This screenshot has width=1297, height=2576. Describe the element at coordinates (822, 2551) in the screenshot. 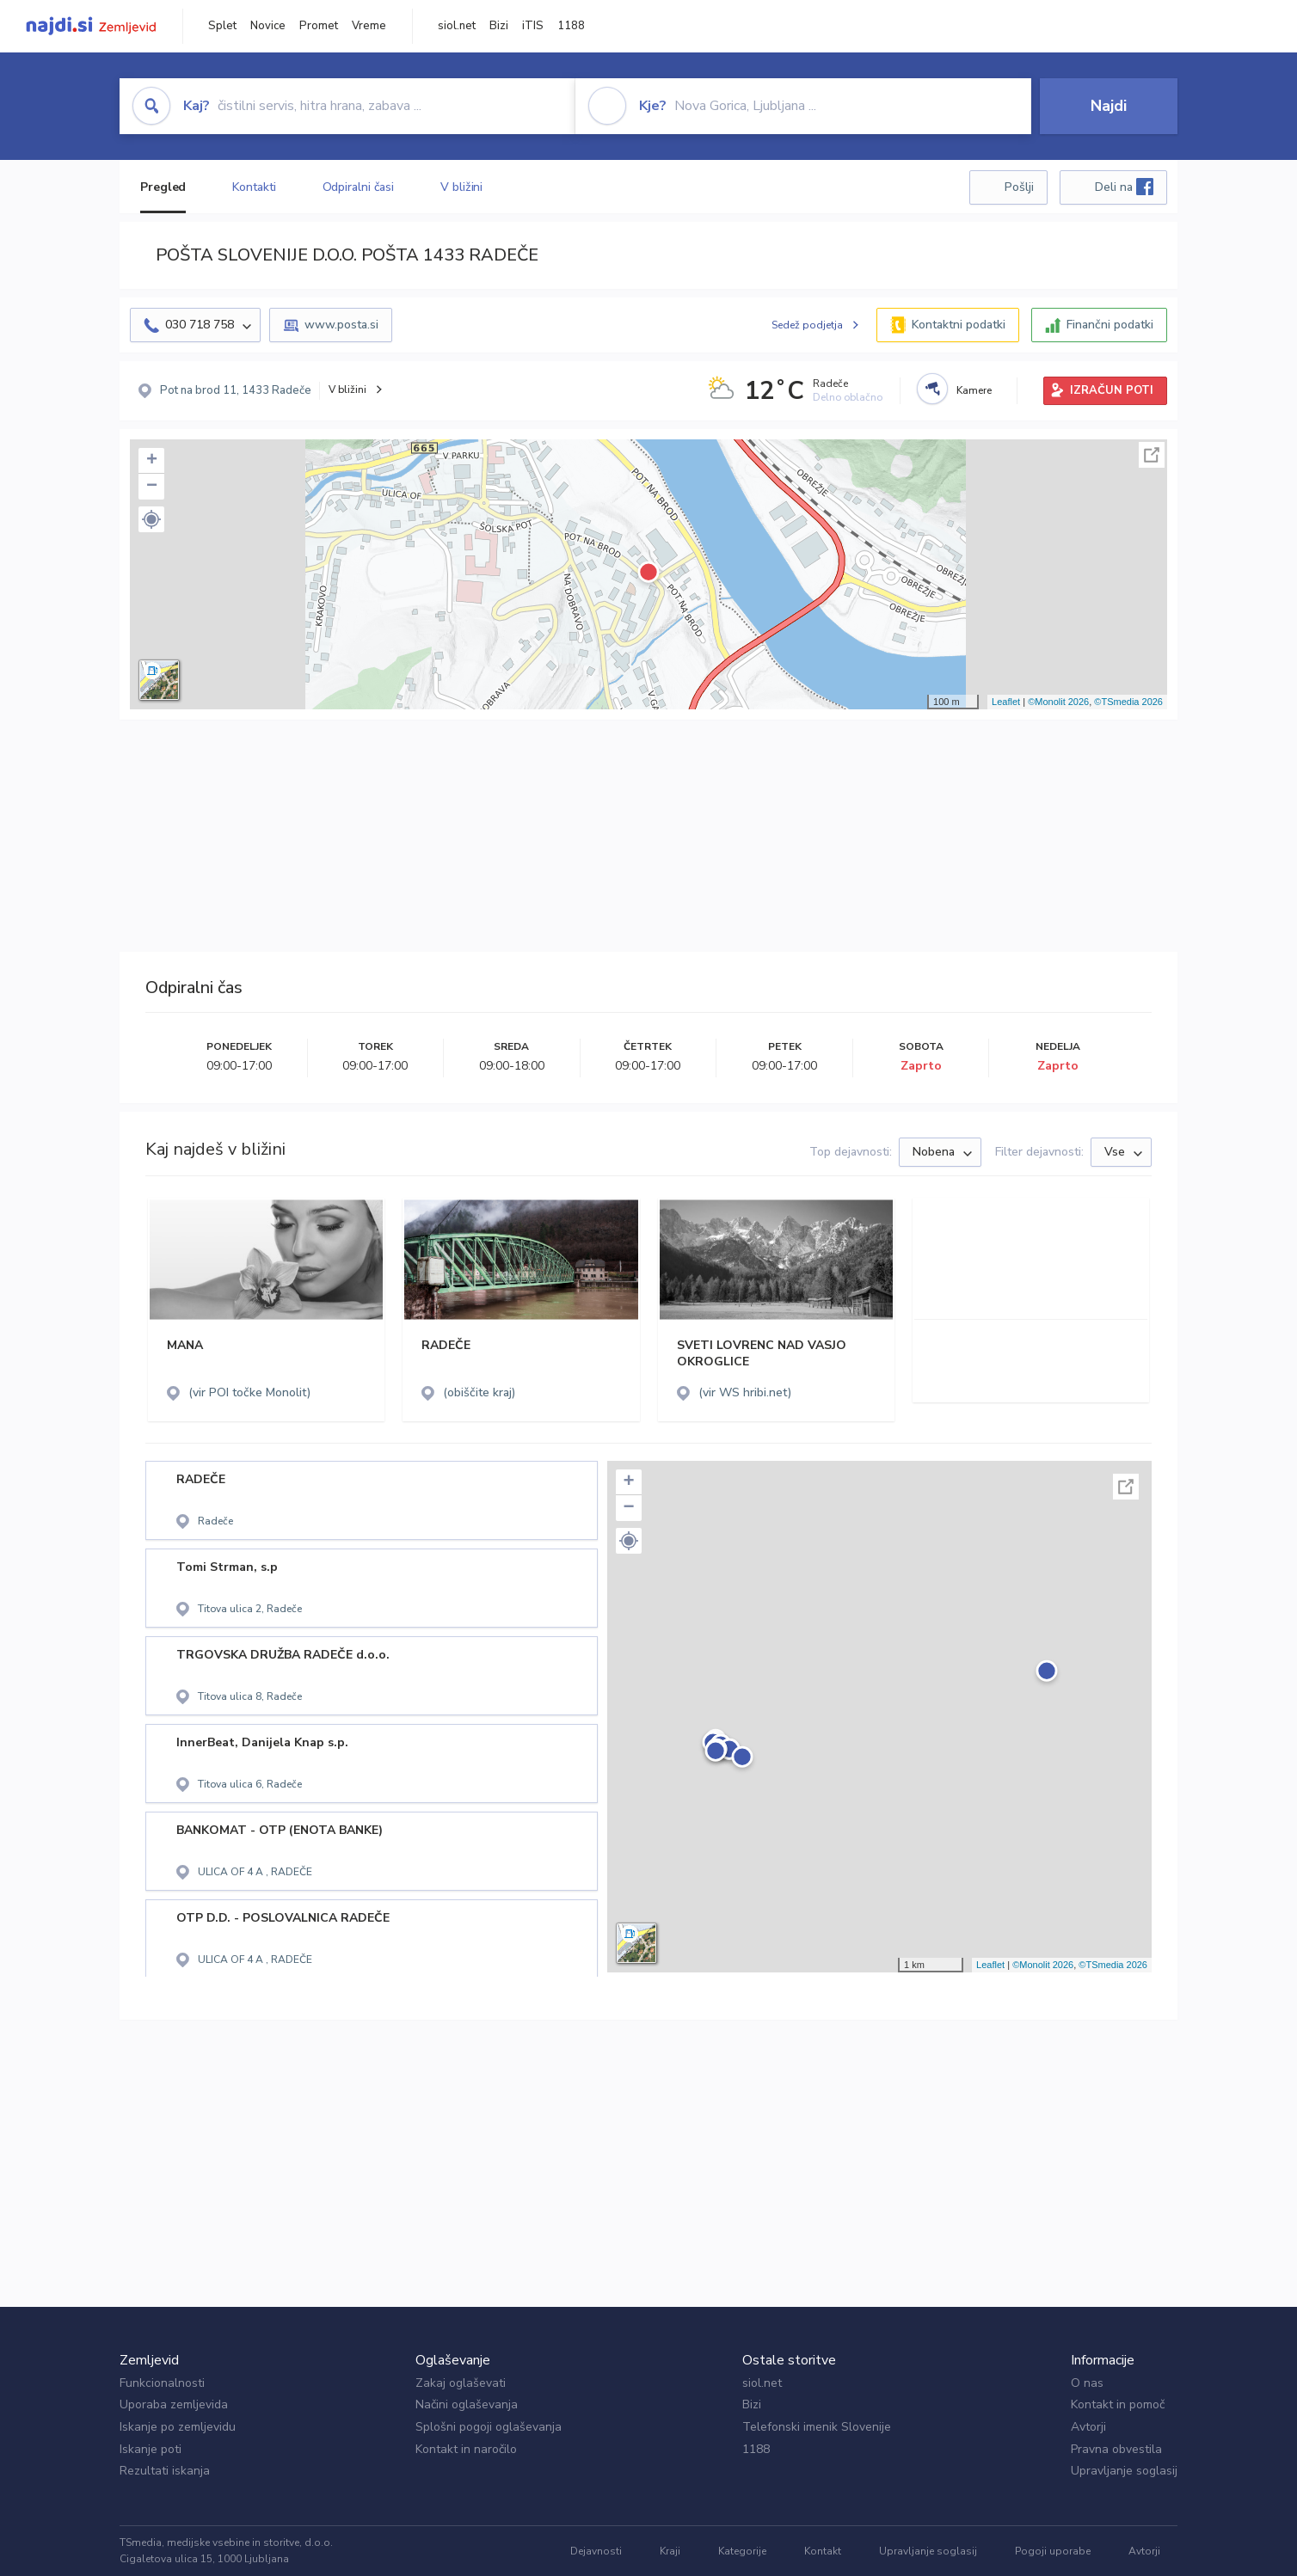

I see `Kontakt` at that location.